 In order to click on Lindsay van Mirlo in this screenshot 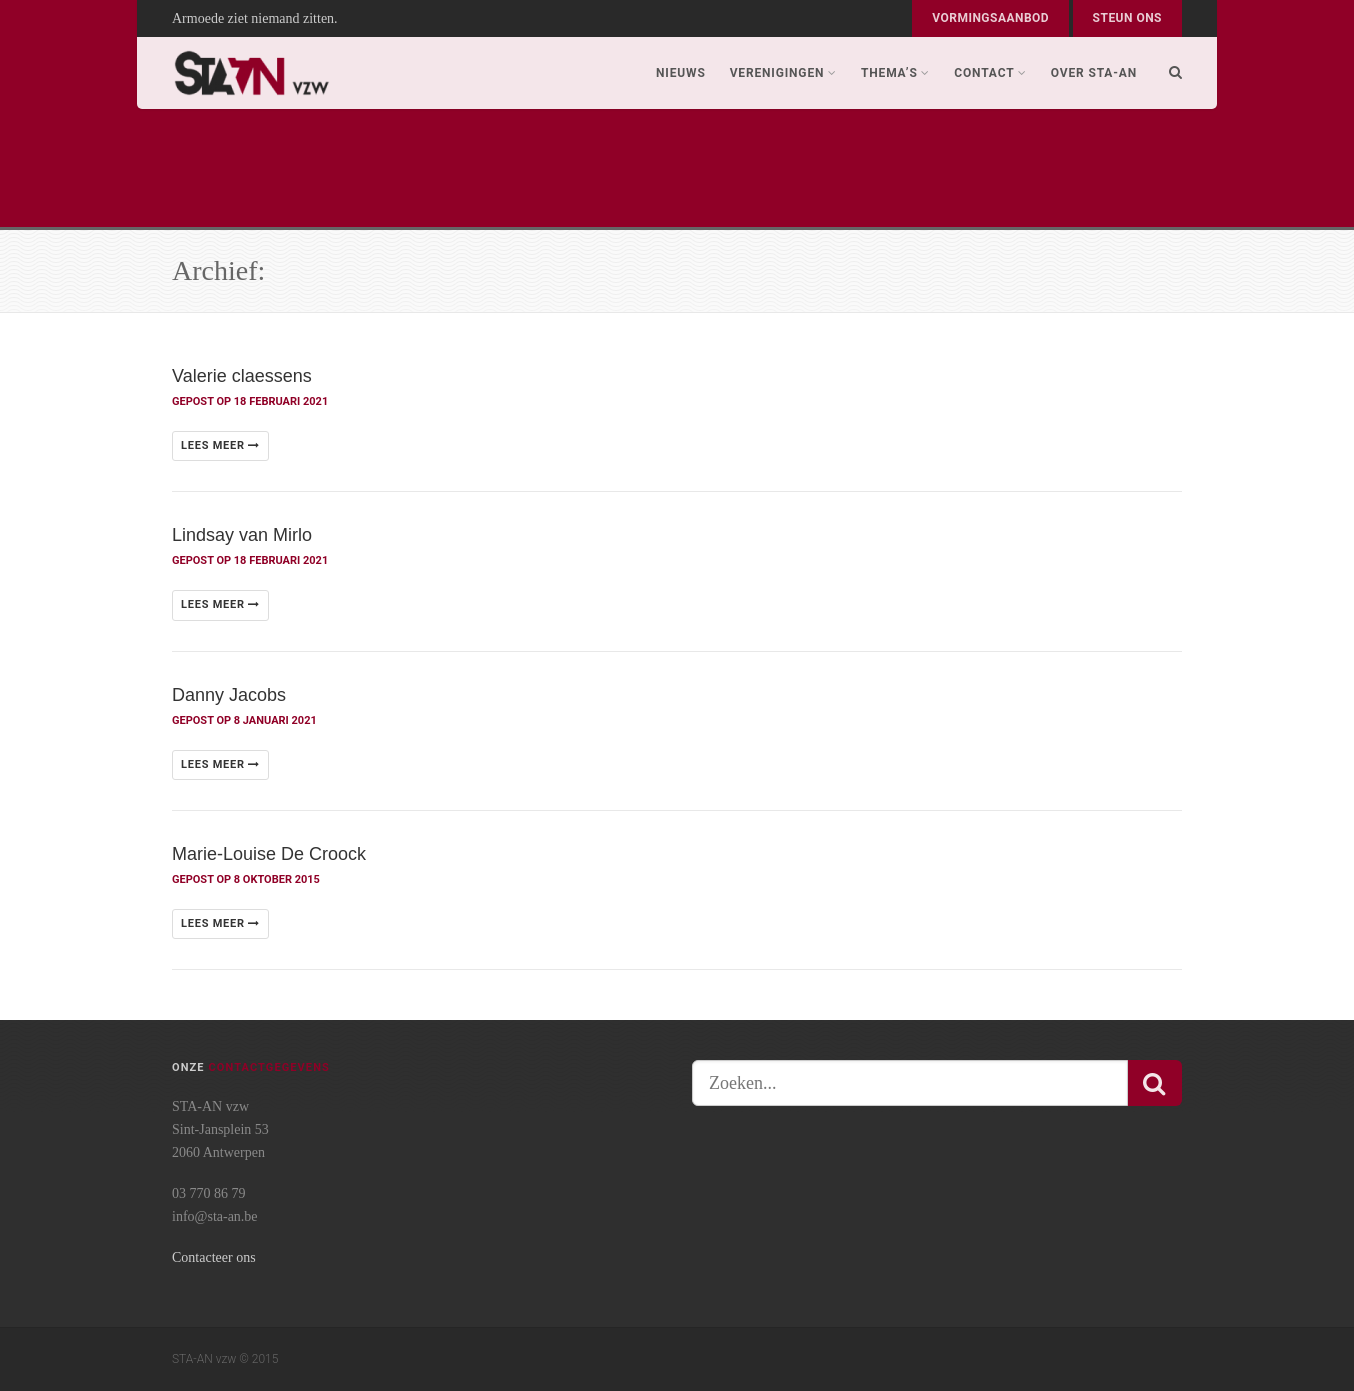, I will do `click(242, 535)`.